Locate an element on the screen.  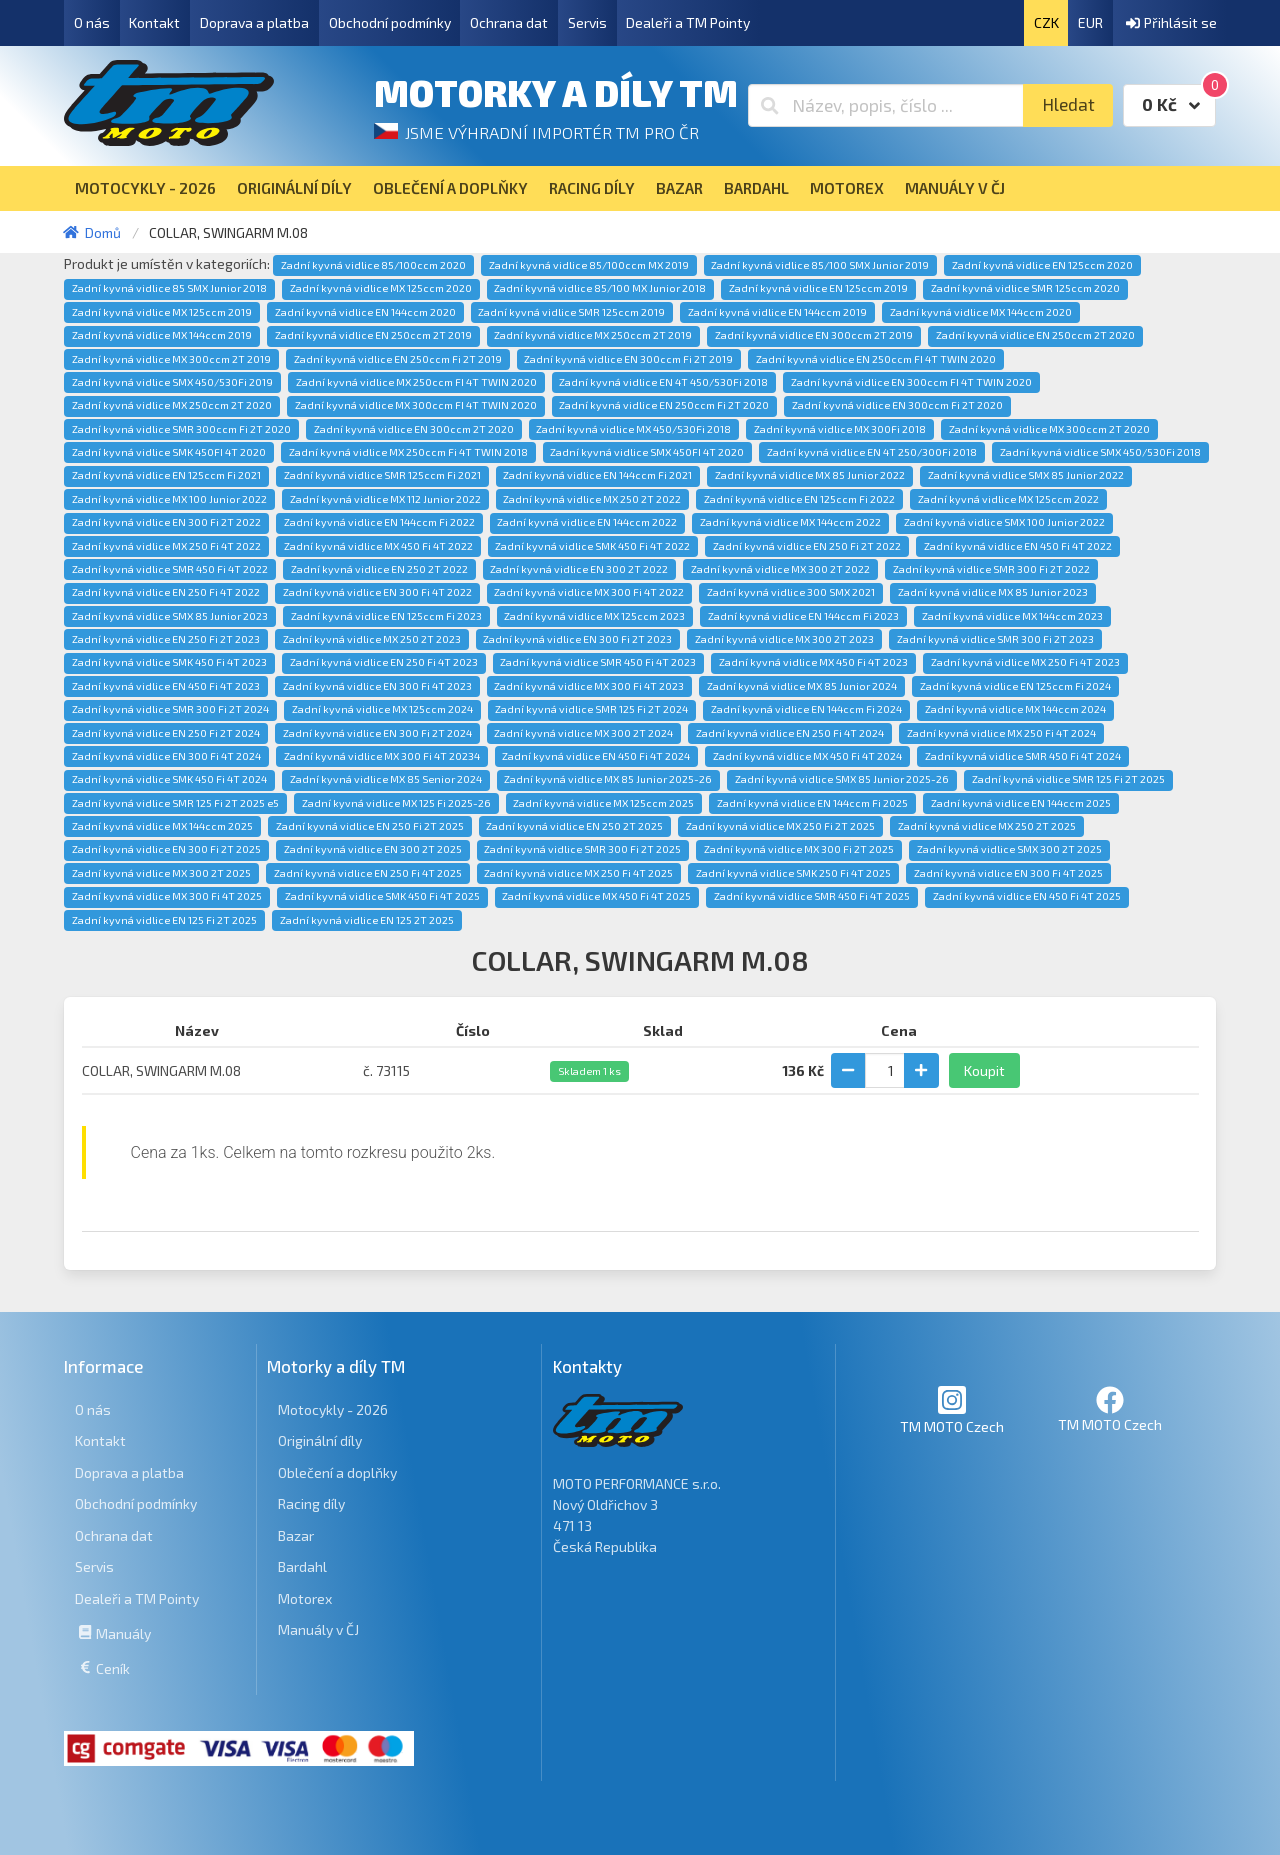
Zadní kyvná vidlice 85/100ccm 2020 is located at coordinates (373, 265).